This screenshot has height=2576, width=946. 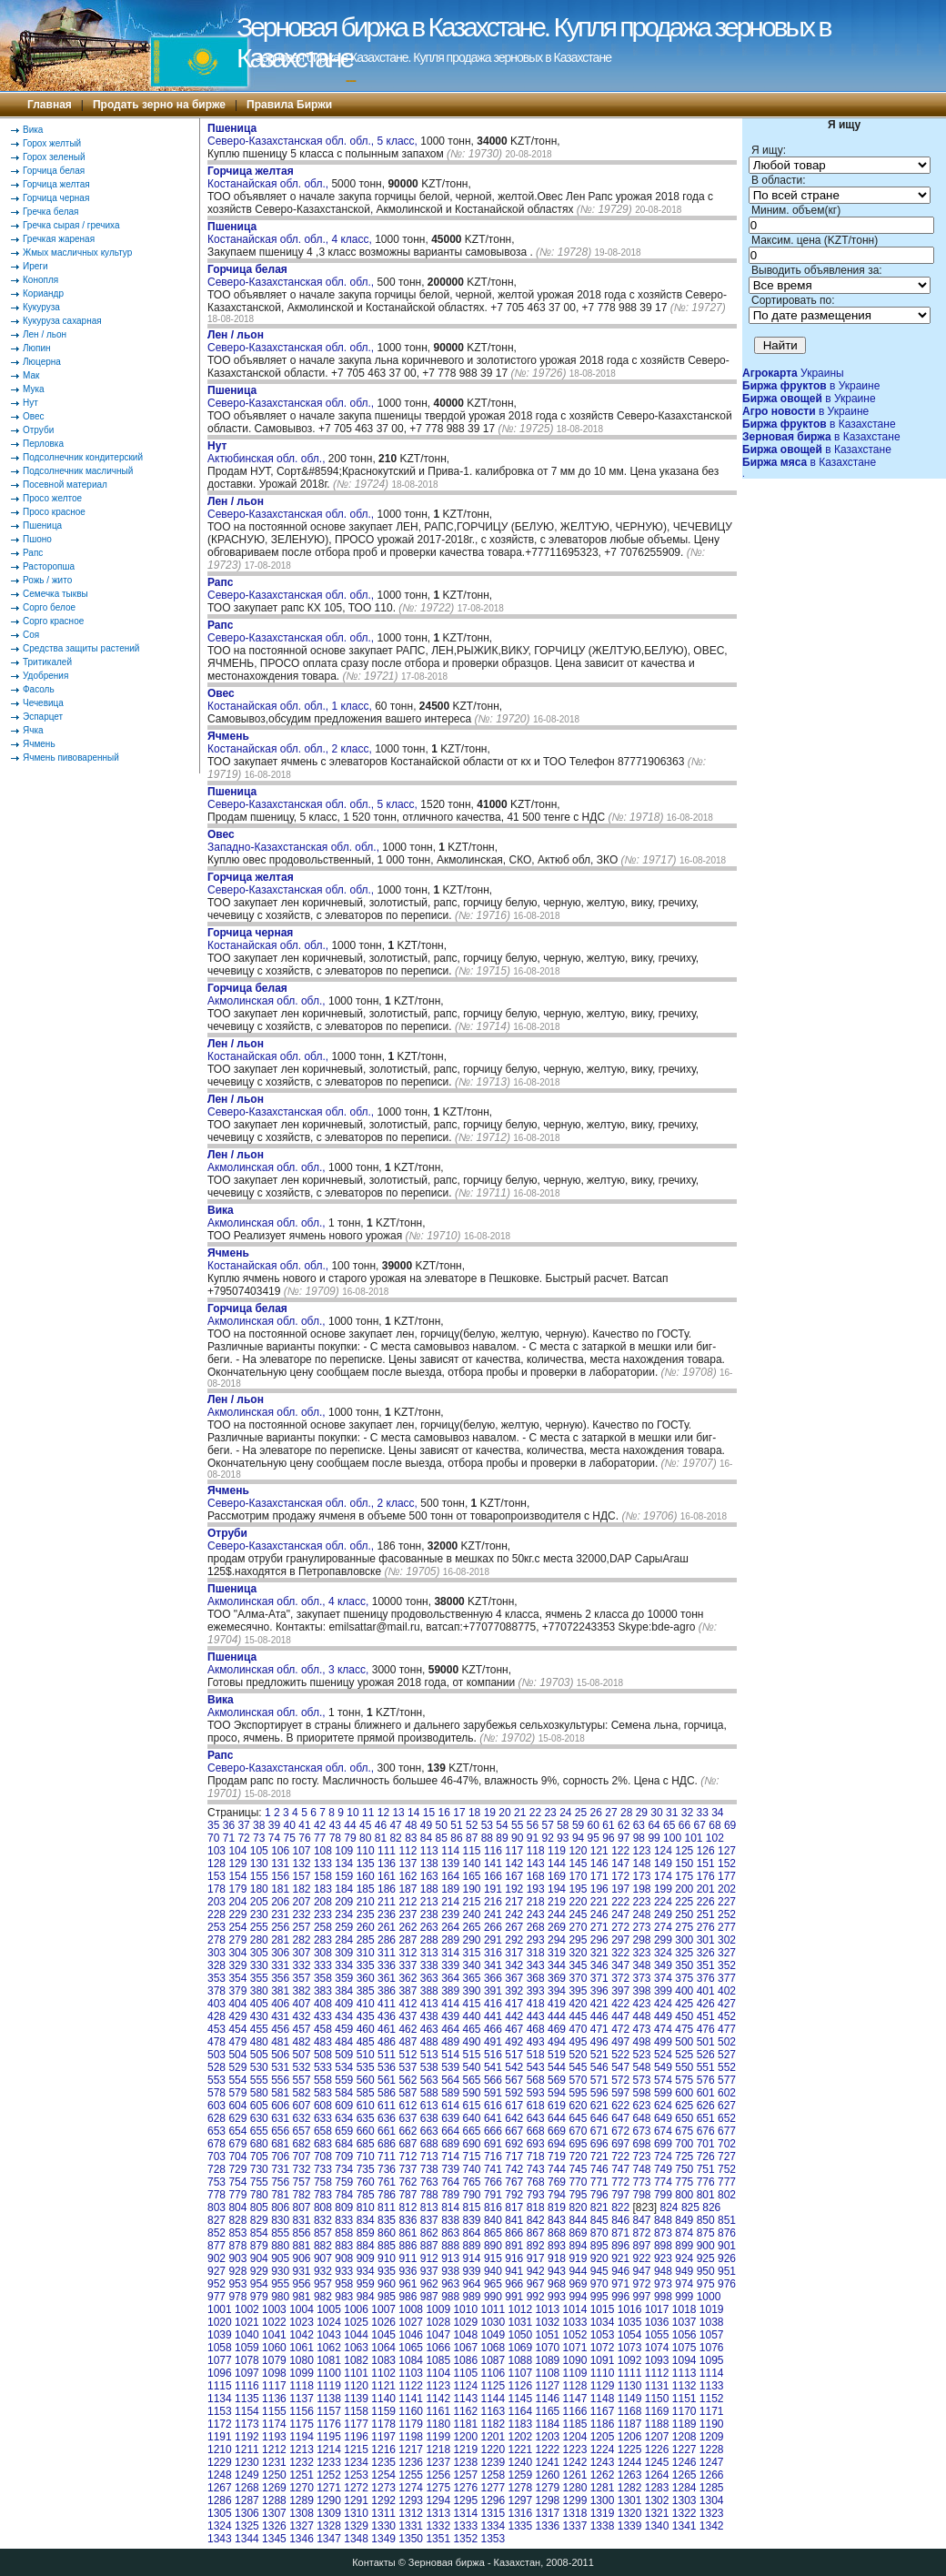 I want to click on 902, so click(x=216, y=2258).